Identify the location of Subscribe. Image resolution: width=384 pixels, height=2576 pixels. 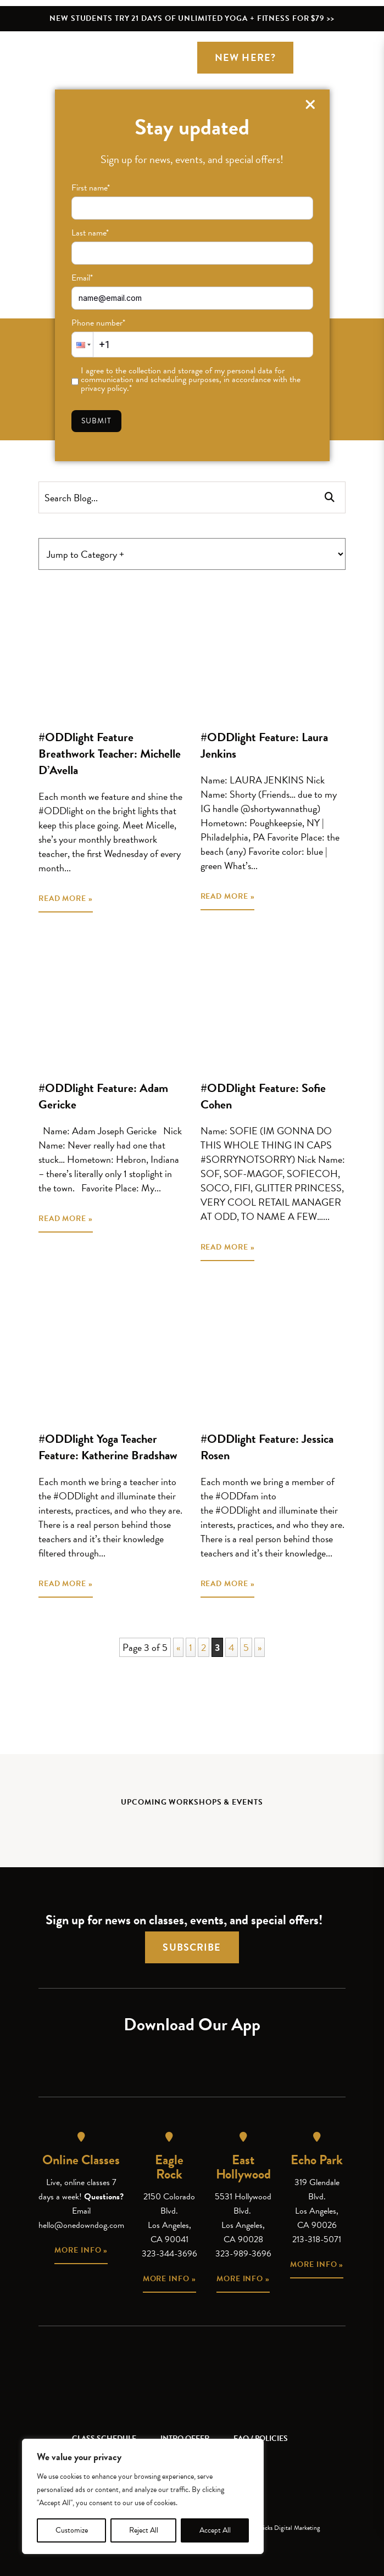
(192, 1947).